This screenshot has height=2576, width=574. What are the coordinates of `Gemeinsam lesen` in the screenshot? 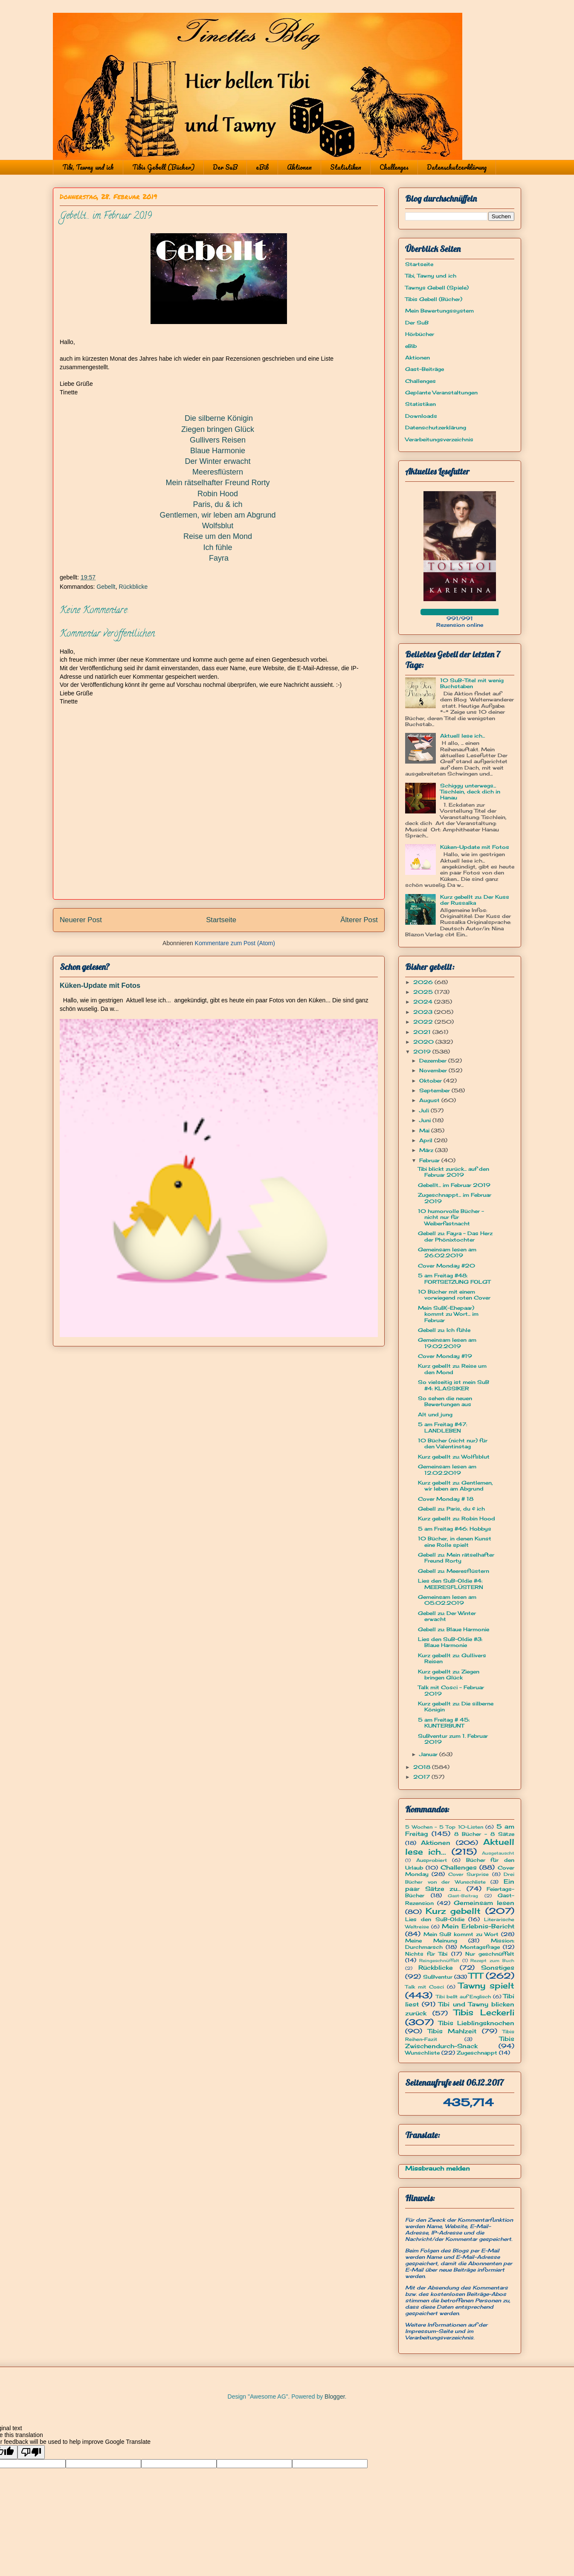 It's located at (484, 1902).